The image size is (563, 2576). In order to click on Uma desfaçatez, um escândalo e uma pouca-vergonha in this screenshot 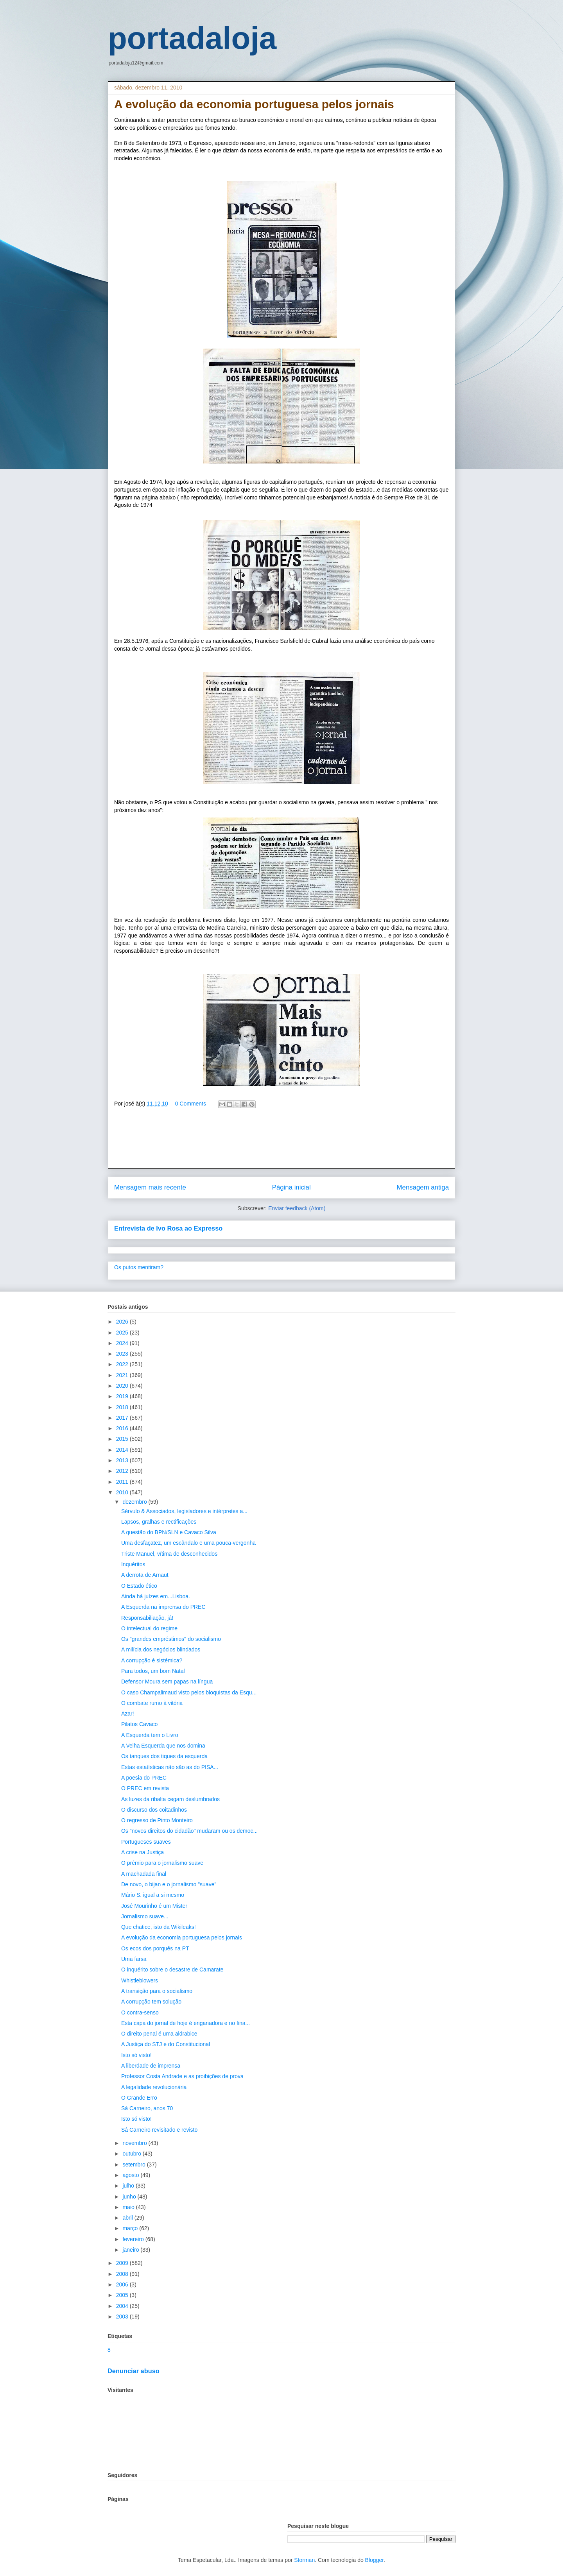, I will do `click(188, 1543)`.